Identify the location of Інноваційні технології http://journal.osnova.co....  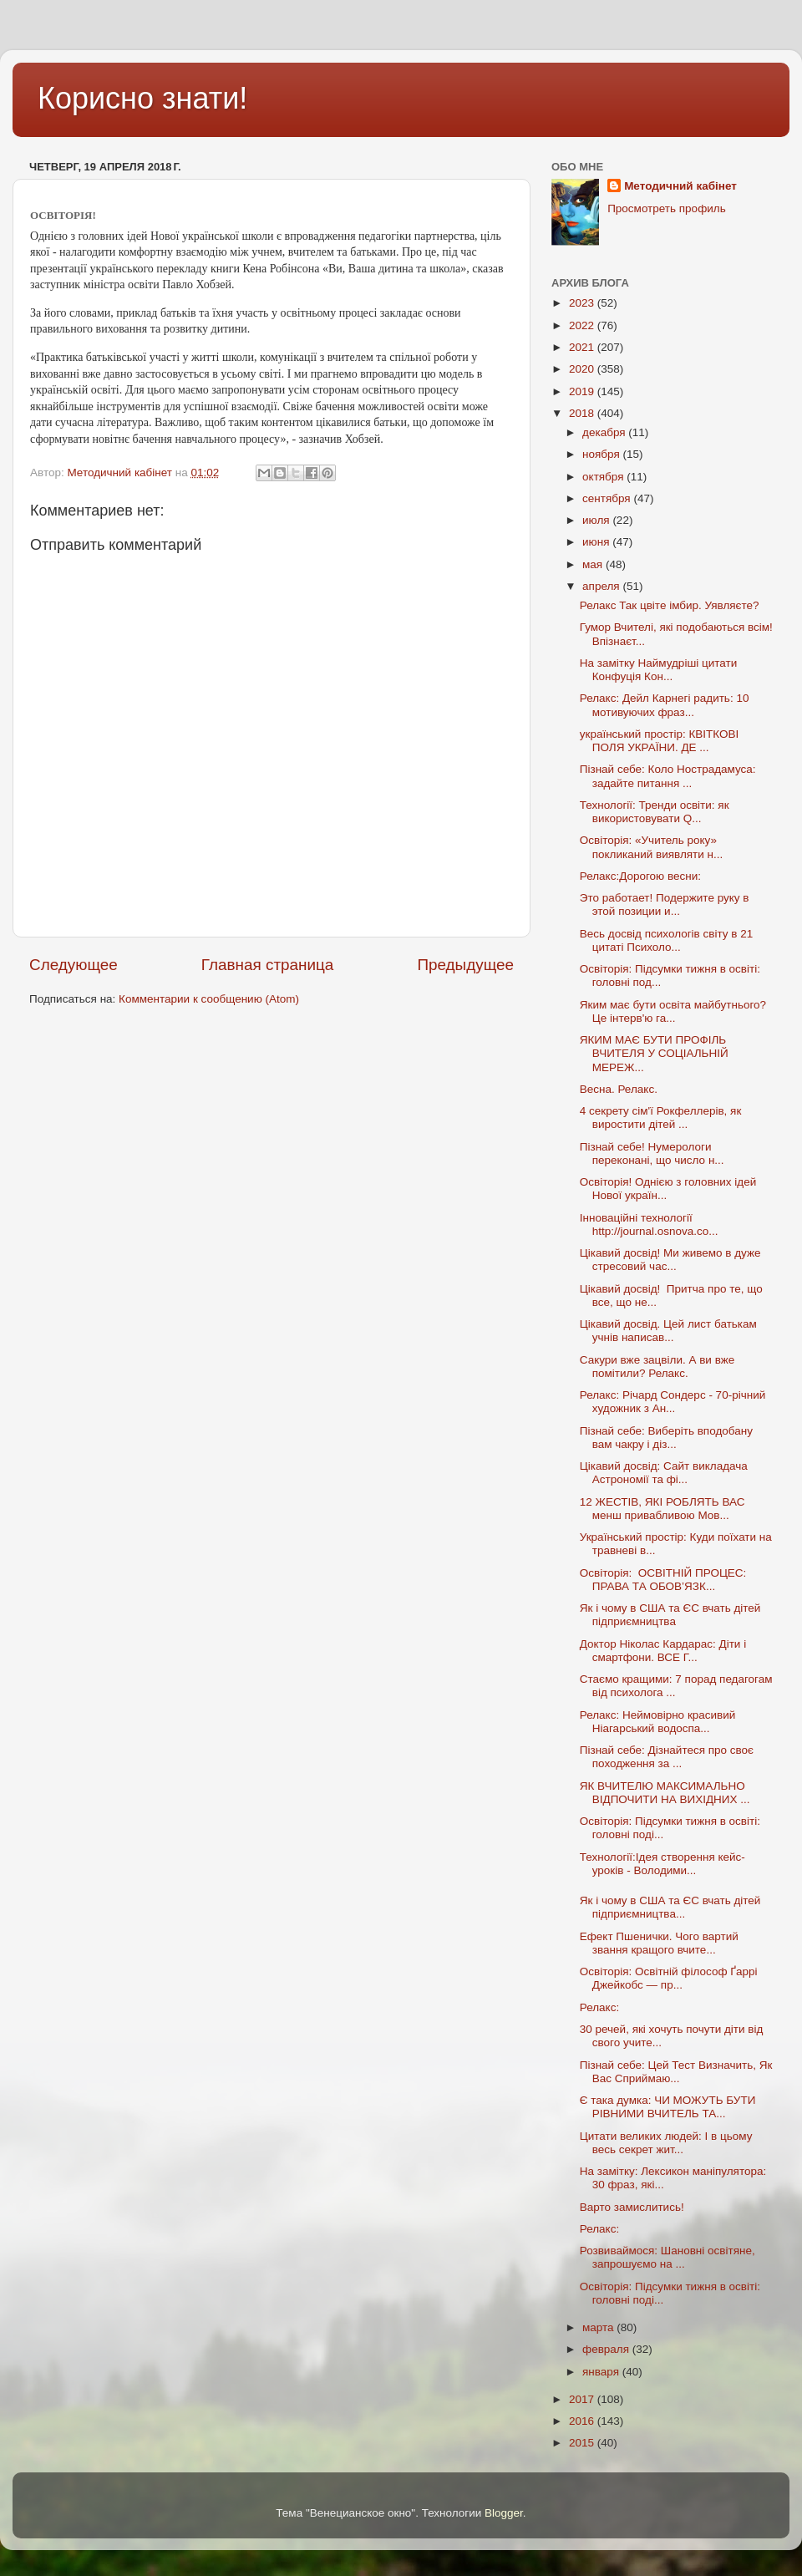
(649, 1224).